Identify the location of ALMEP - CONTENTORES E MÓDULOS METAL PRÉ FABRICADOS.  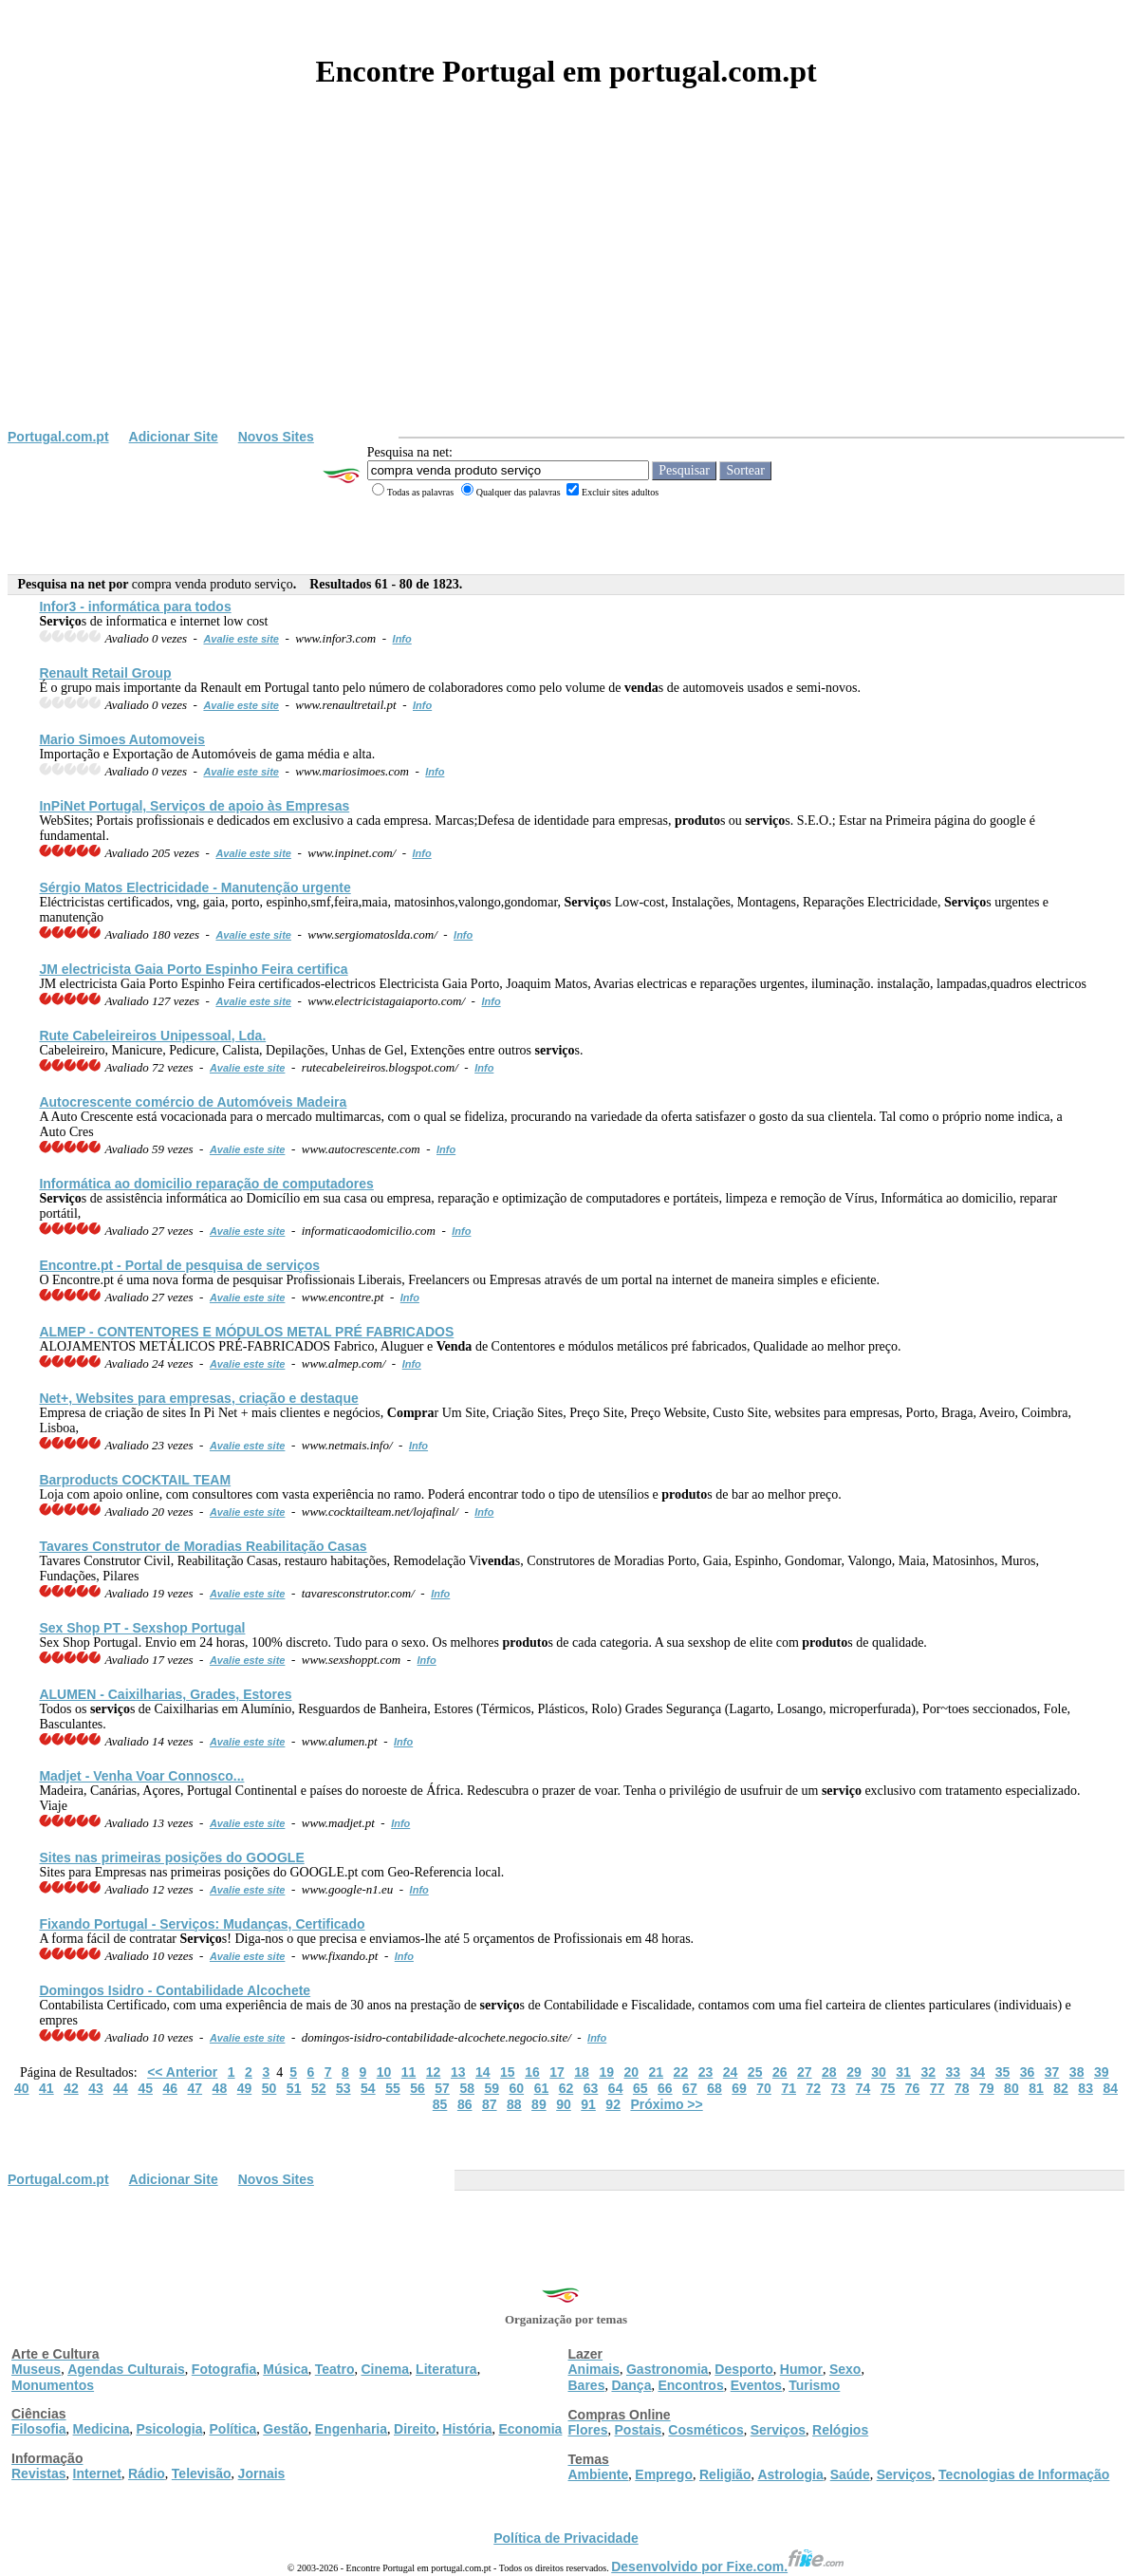
(246, 1331).